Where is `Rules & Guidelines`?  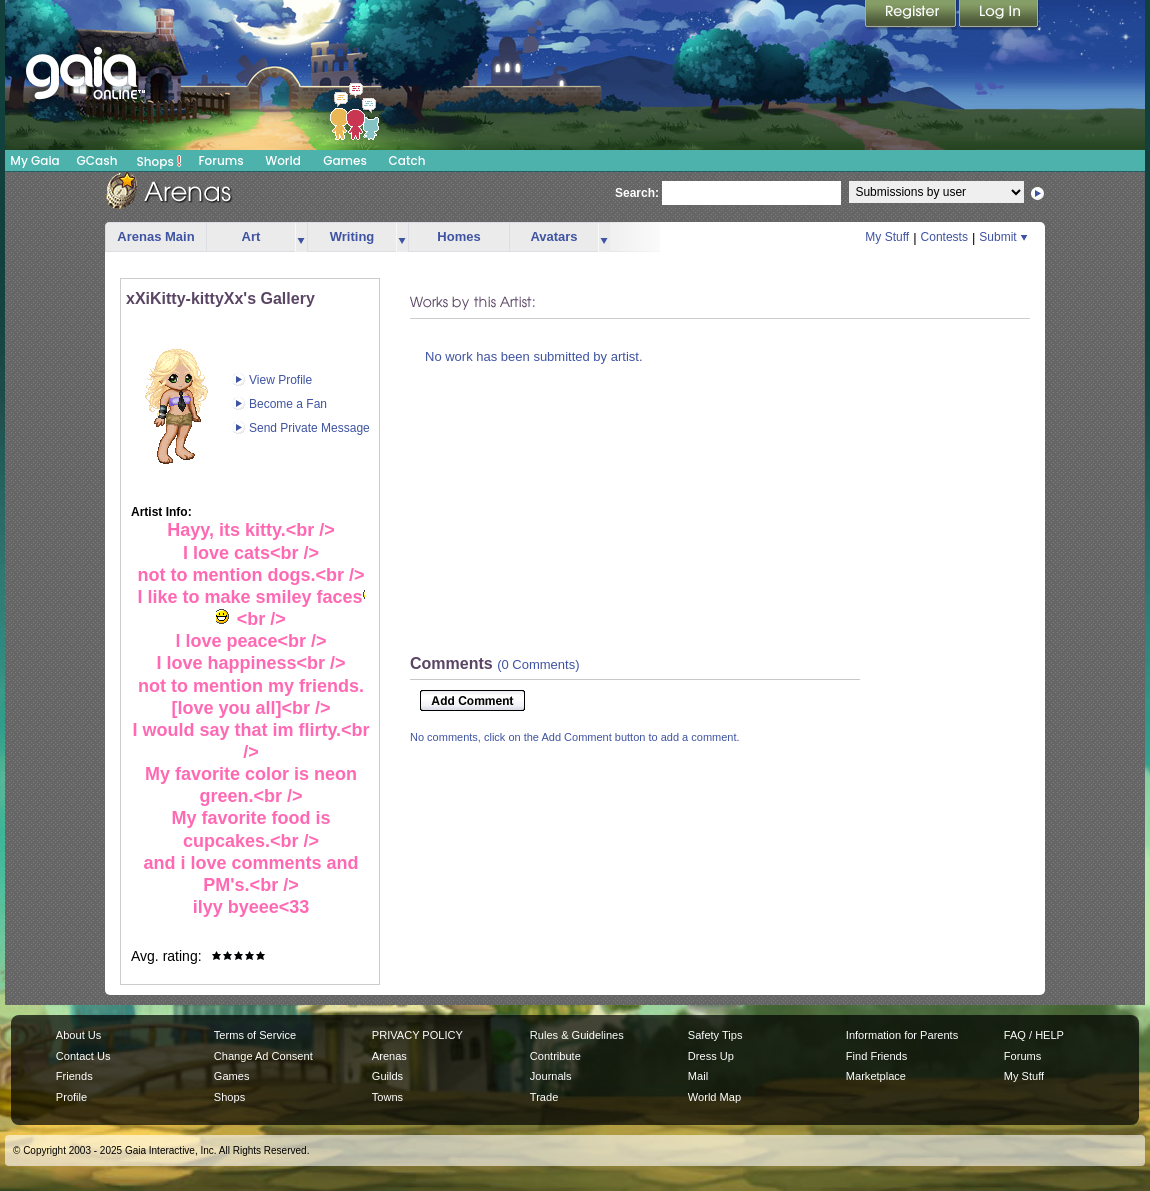 Rules & Guidelines is located at coordinates (577, 1035).